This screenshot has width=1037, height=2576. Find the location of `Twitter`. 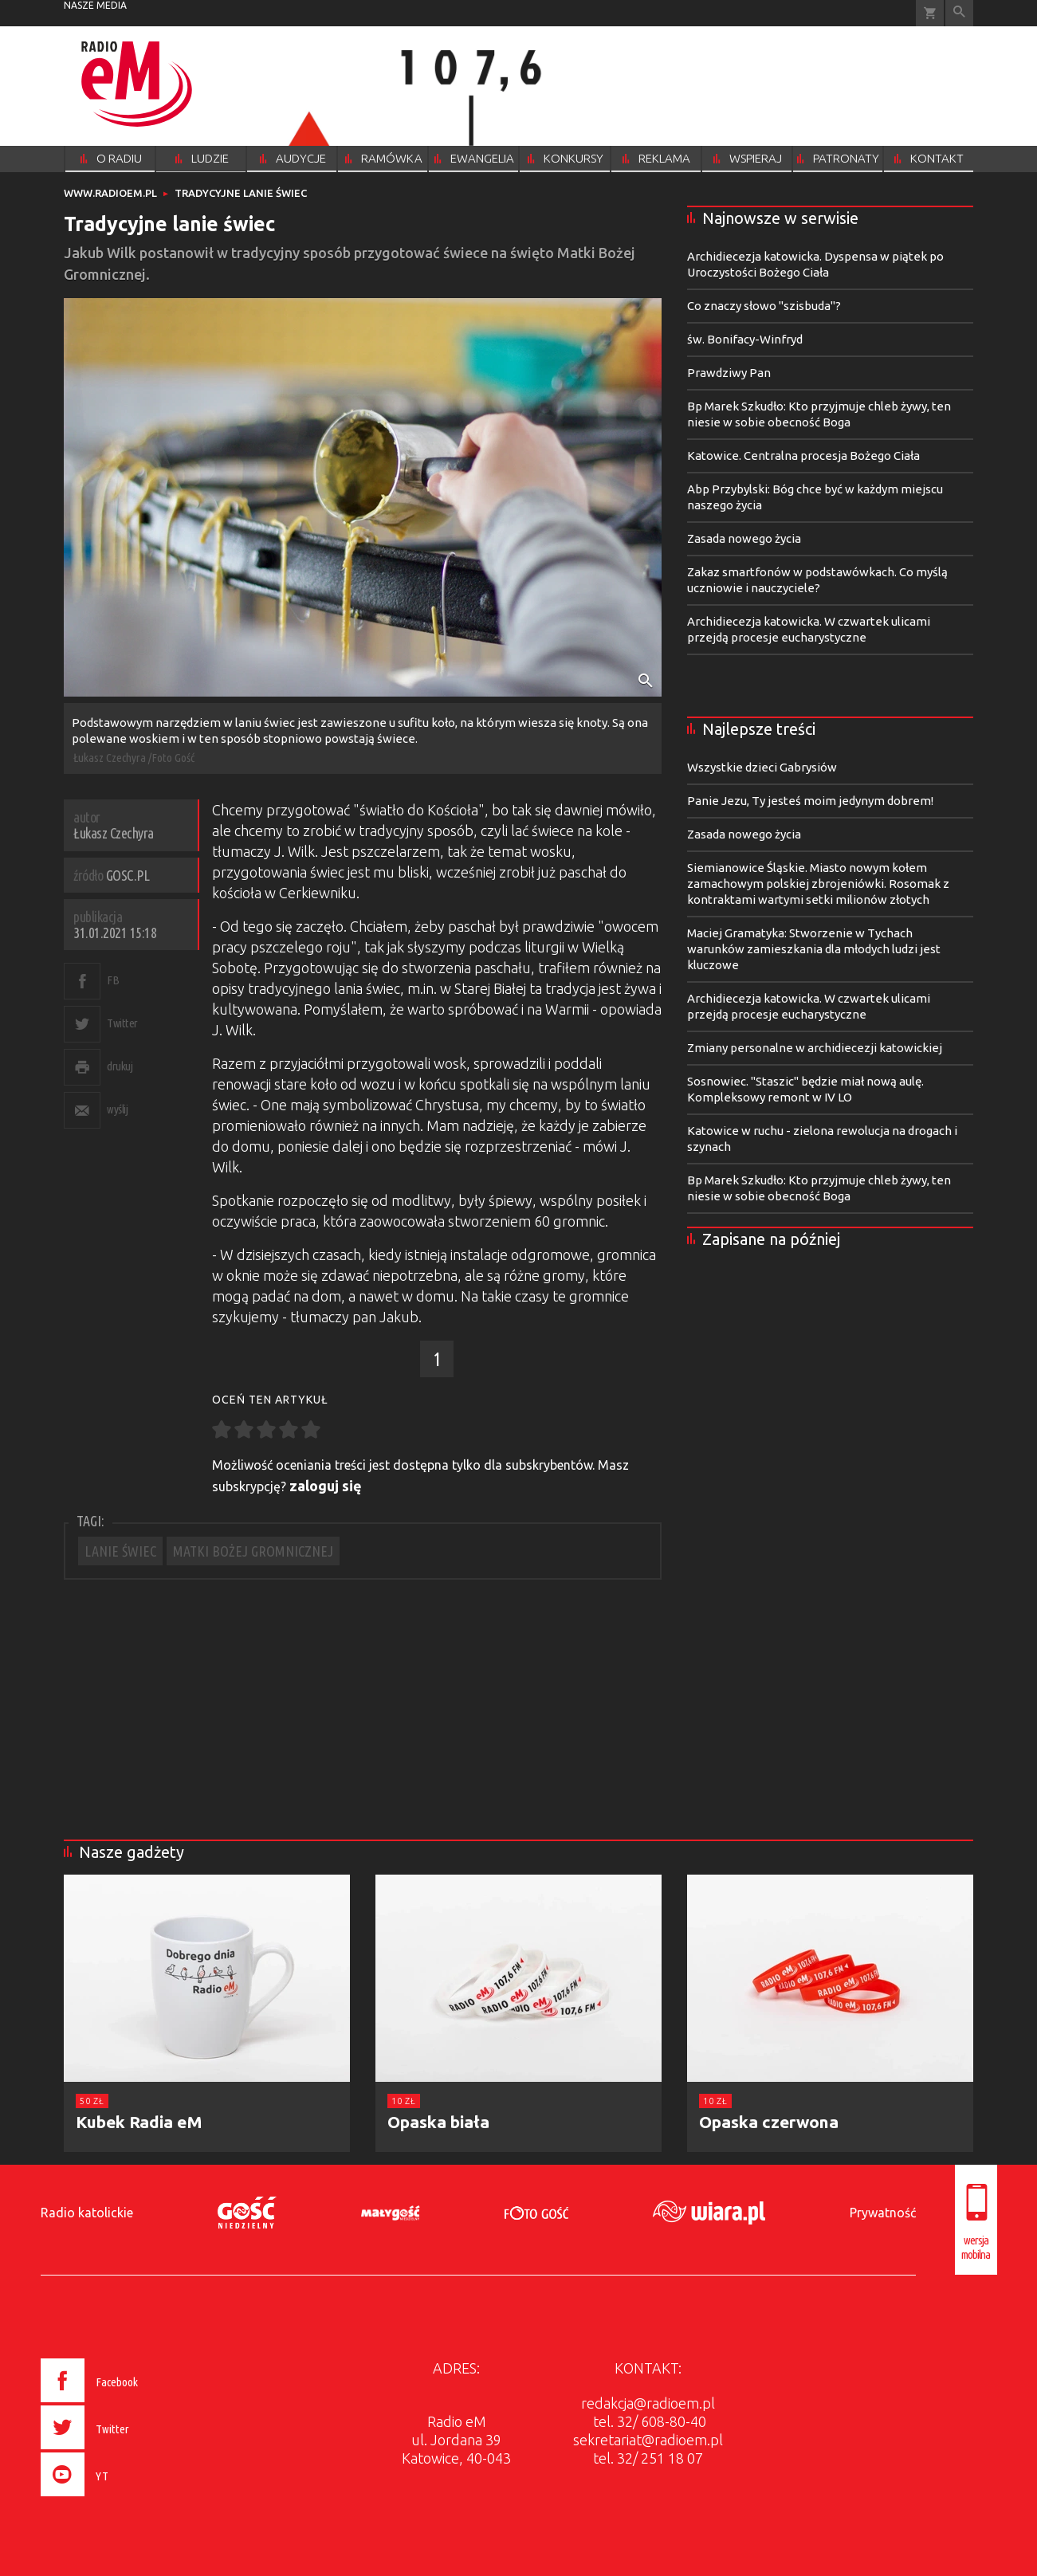

Twitter is located at coordinates (122, 1023).